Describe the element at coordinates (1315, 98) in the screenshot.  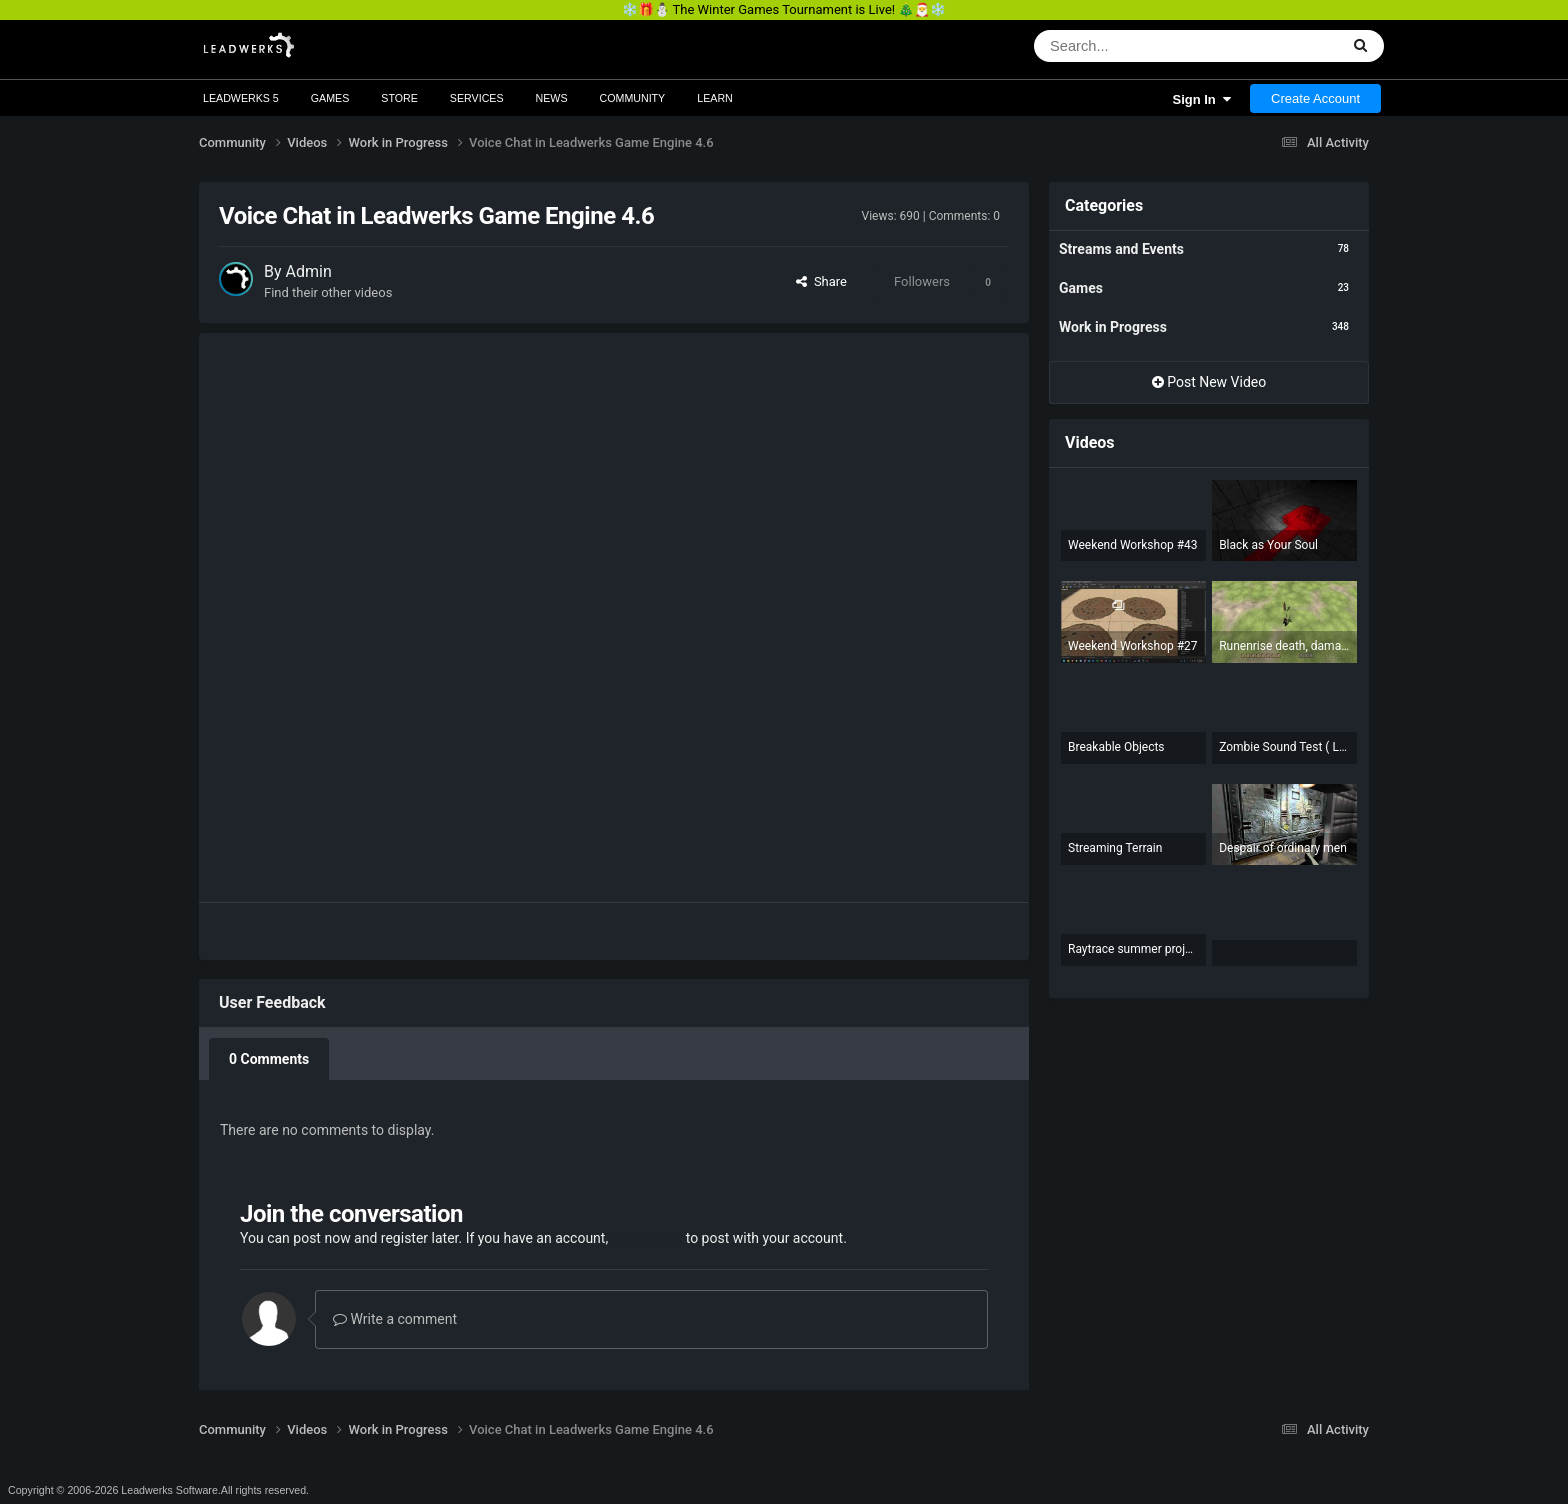
I see `Create Account` at that location.